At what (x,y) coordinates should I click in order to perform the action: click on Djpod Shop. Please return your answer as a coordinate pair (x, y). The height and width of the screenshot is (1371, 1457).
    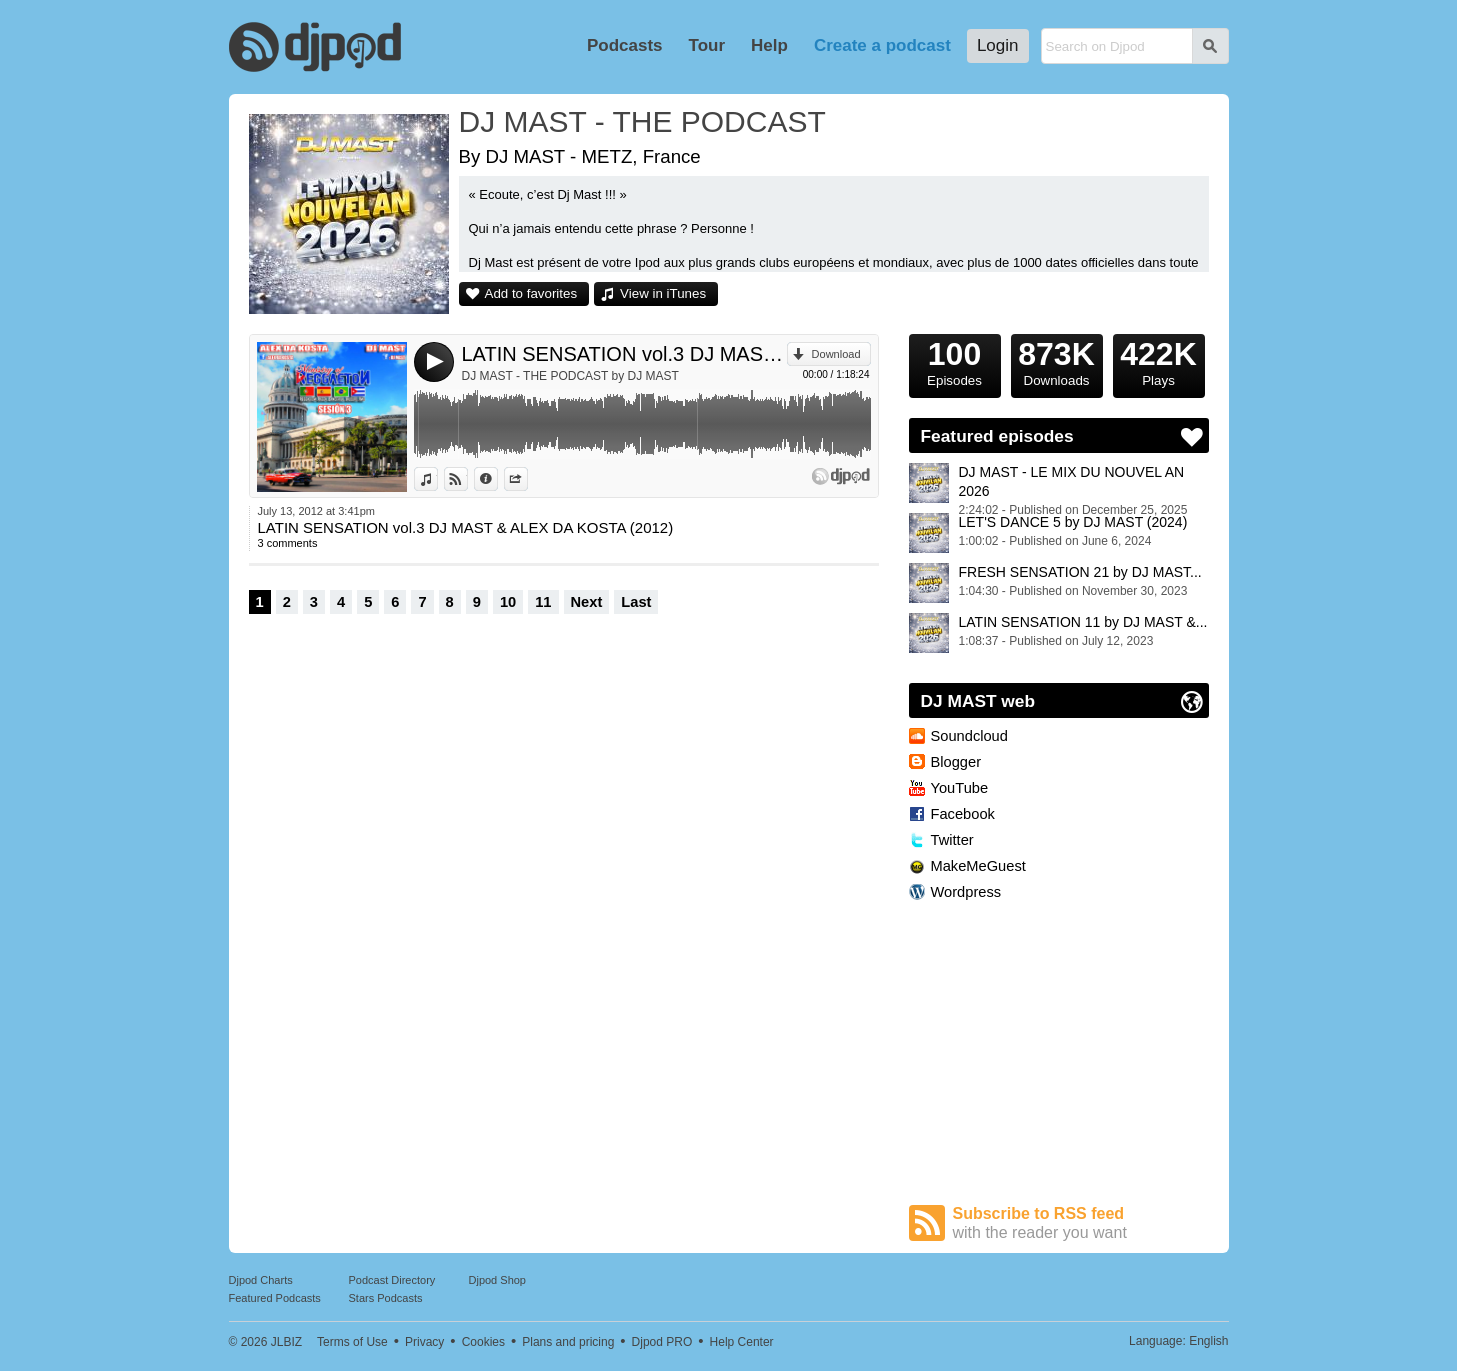
    Looking at the image, I should click on (498, 1280).